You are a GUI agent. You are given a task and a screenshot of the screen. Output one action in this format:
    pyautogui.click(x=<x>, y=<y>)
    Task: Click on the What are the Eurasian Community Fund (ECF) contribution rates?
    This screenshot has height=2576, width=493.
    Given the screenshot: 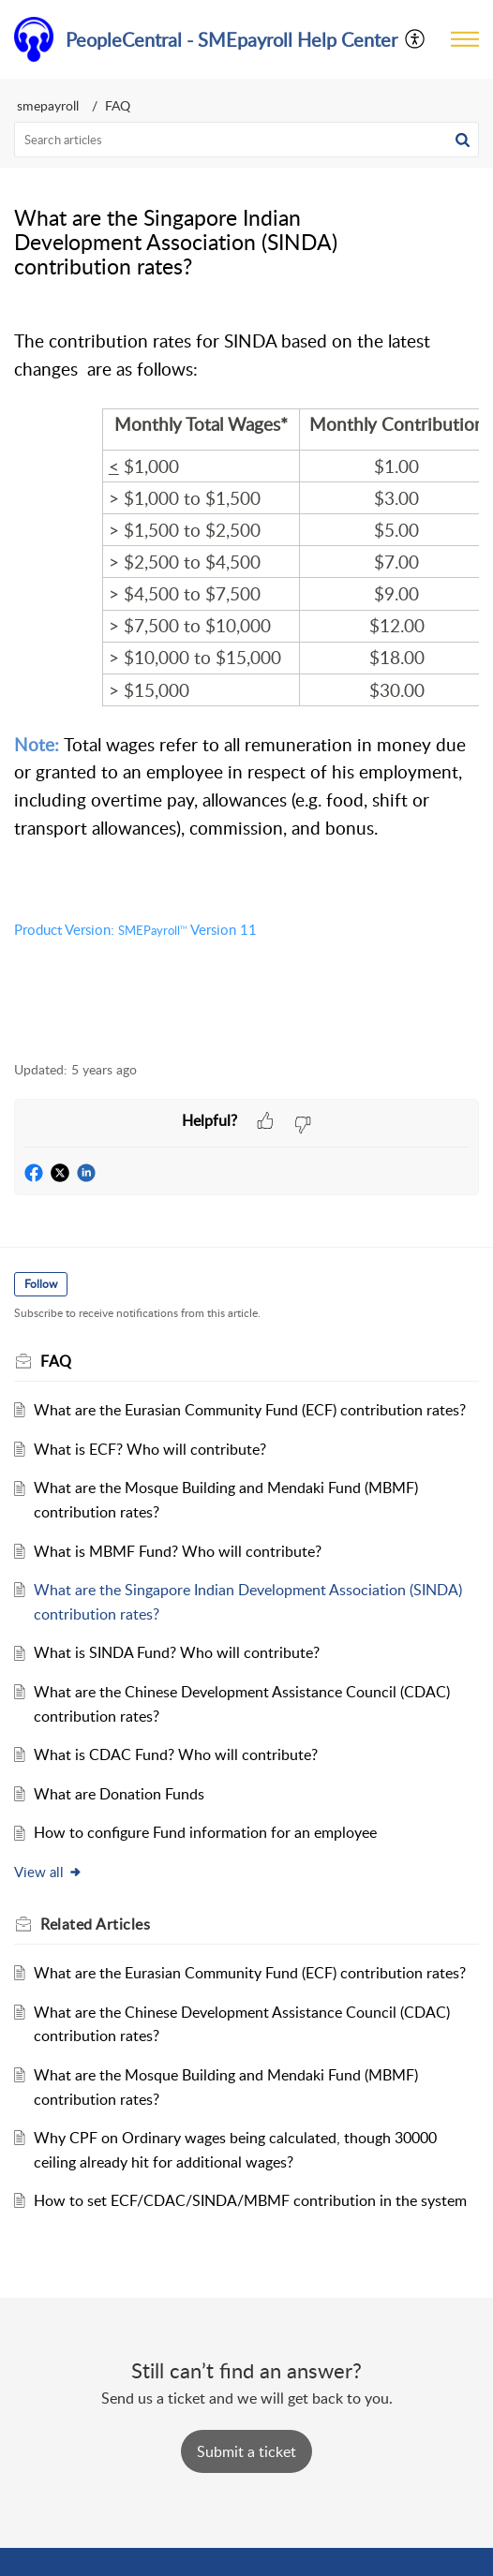 What is the action you would take?
    pyautogui.click(x=250, y=1409)
    